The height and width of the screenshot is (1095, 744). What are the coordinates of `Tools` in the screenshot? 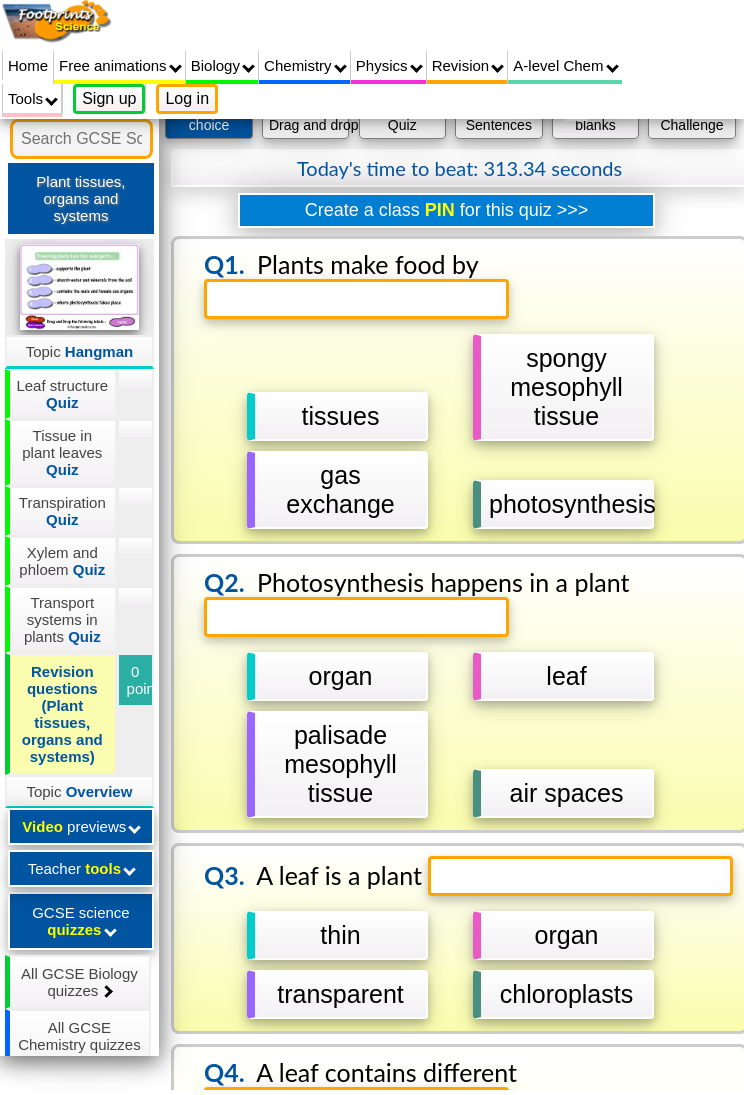 It's located at (33, 98).